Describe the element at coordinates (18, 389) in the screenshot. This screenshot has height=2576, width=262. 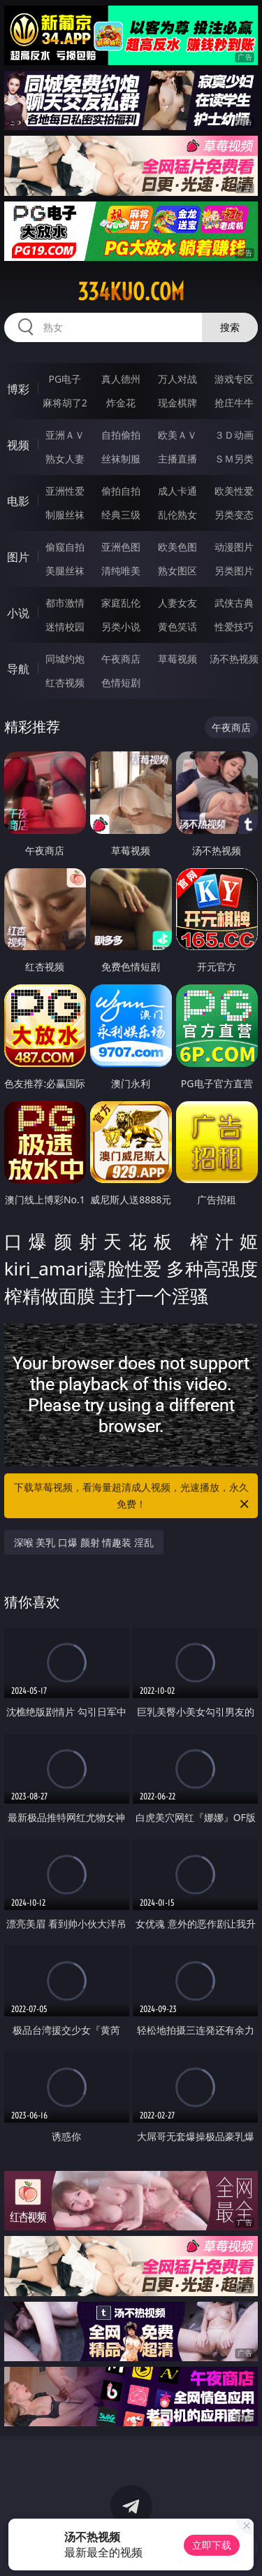
I see `博彩` at that location.